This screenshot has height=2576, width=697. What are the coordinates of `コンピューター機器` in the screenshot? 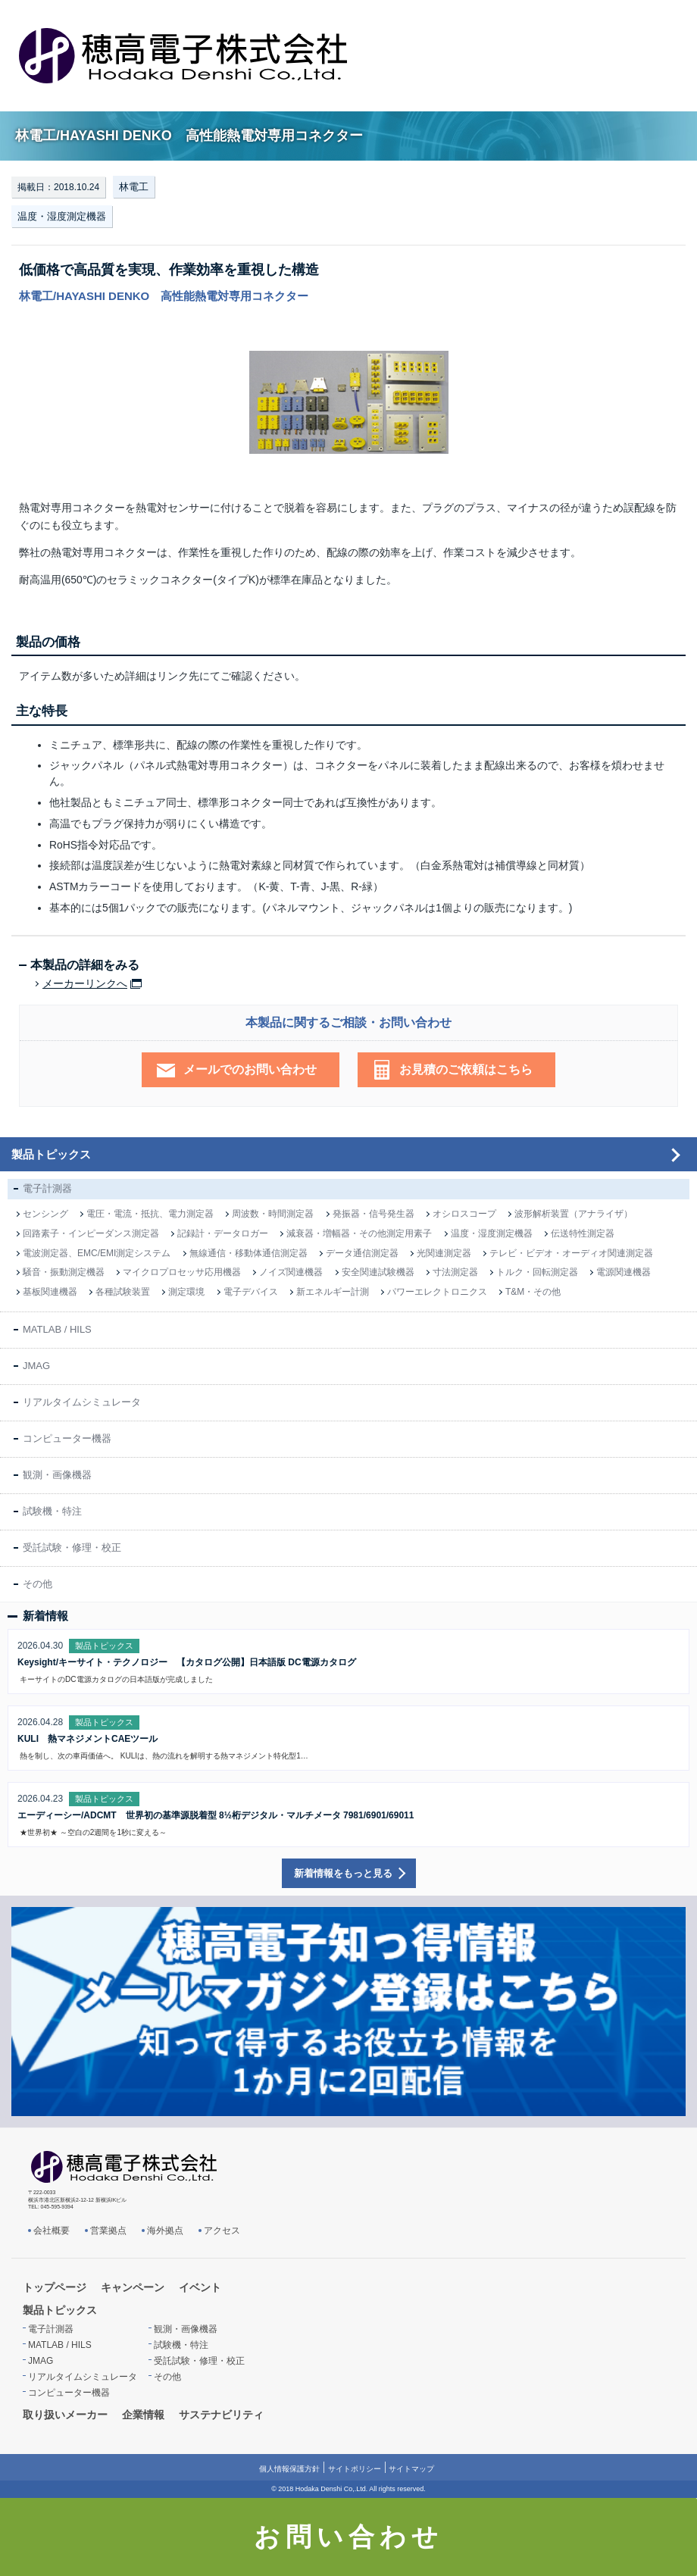 It's located at (67, 1438).